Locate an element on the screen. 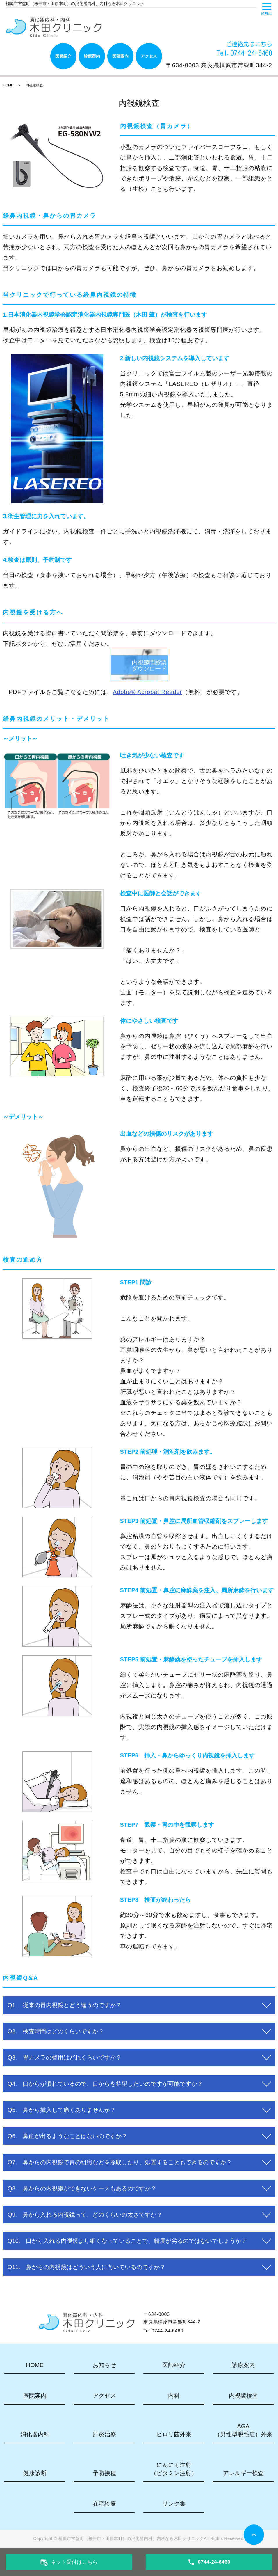  HOME is located at coordinates (8, 85).